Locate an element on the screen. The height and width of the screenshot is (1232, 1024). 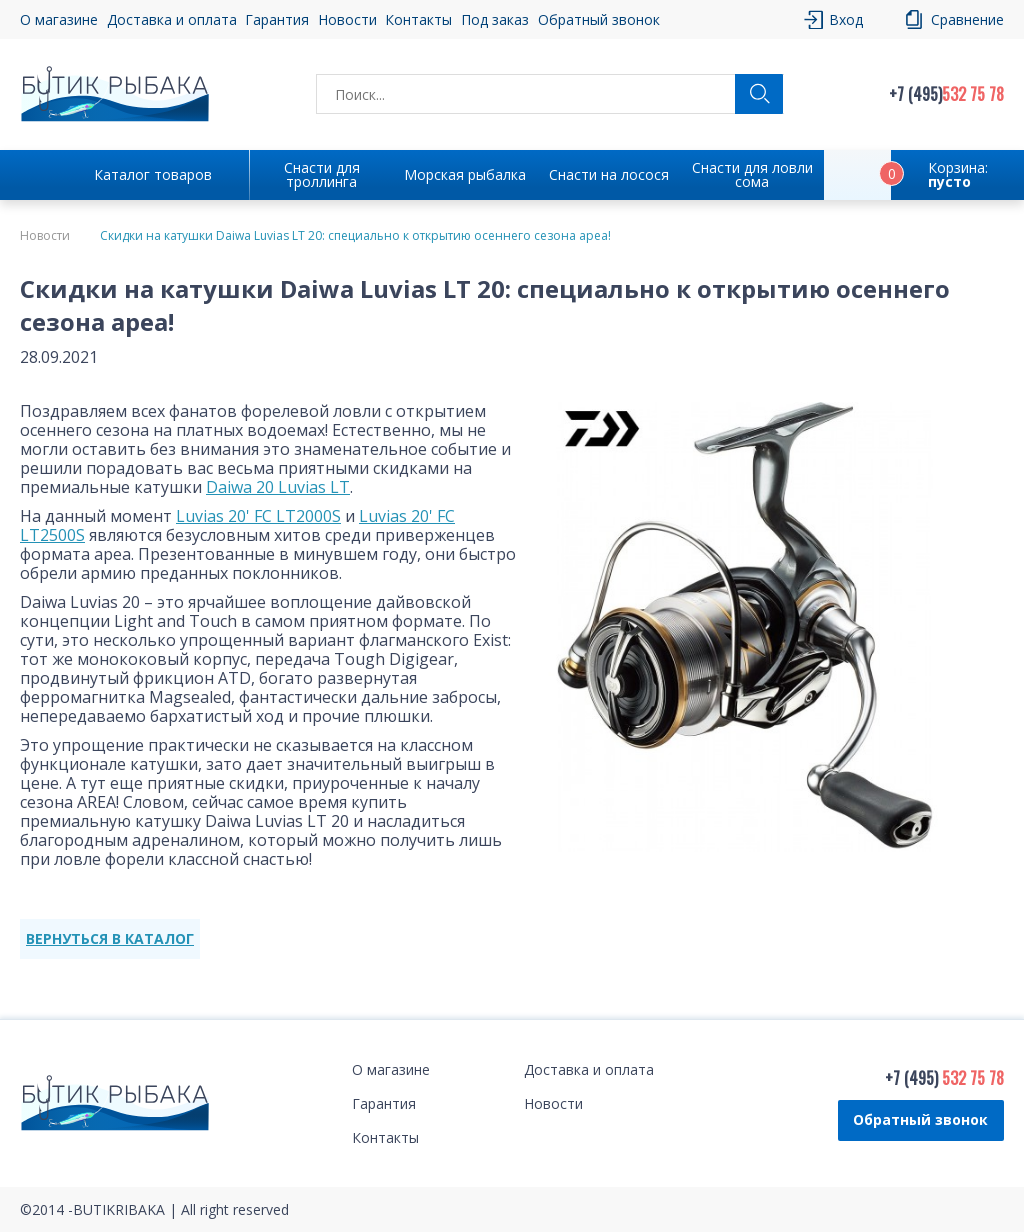
Под заказ is located at coordinates (495, 19).